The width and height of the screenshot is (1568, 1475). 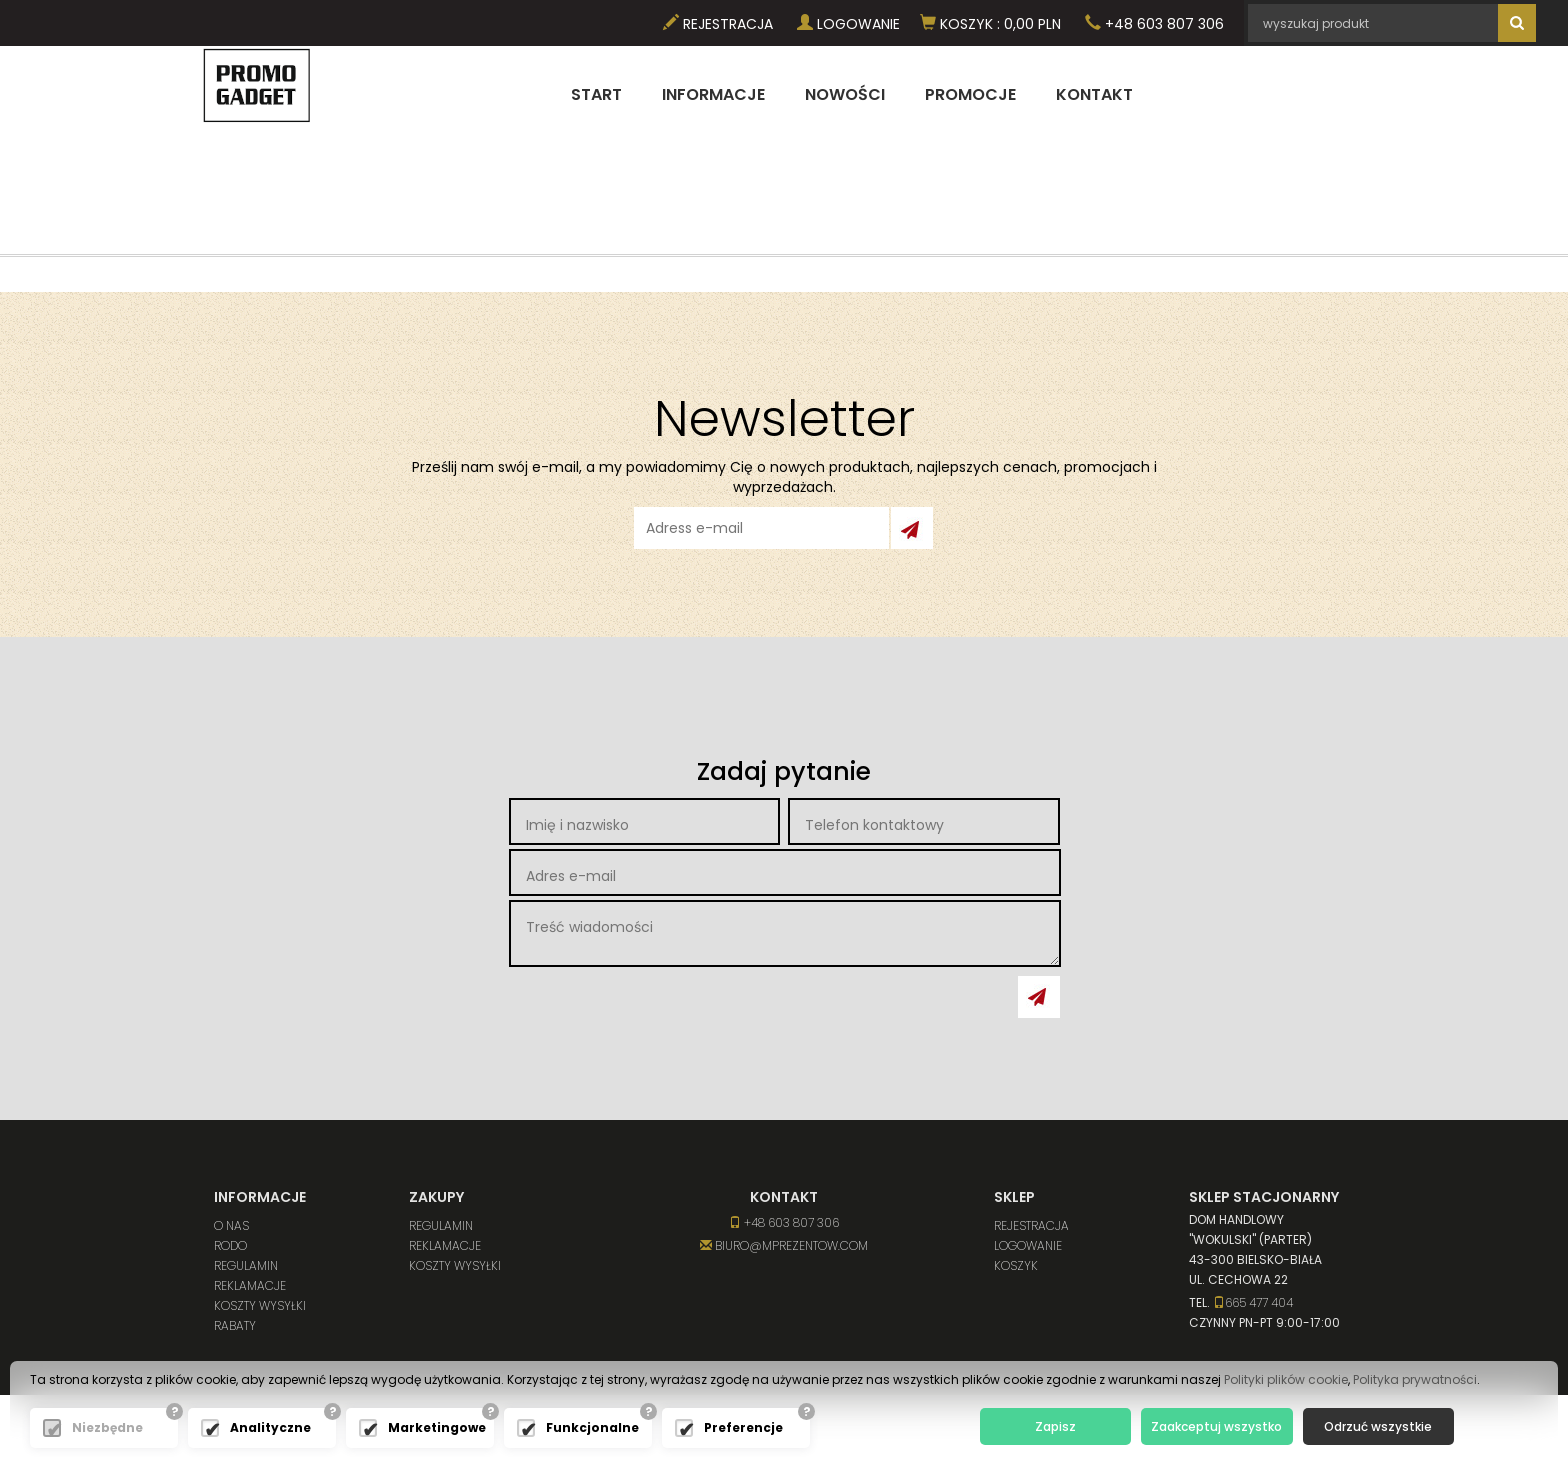 I want to click on Start, so click(x=596, y=94).